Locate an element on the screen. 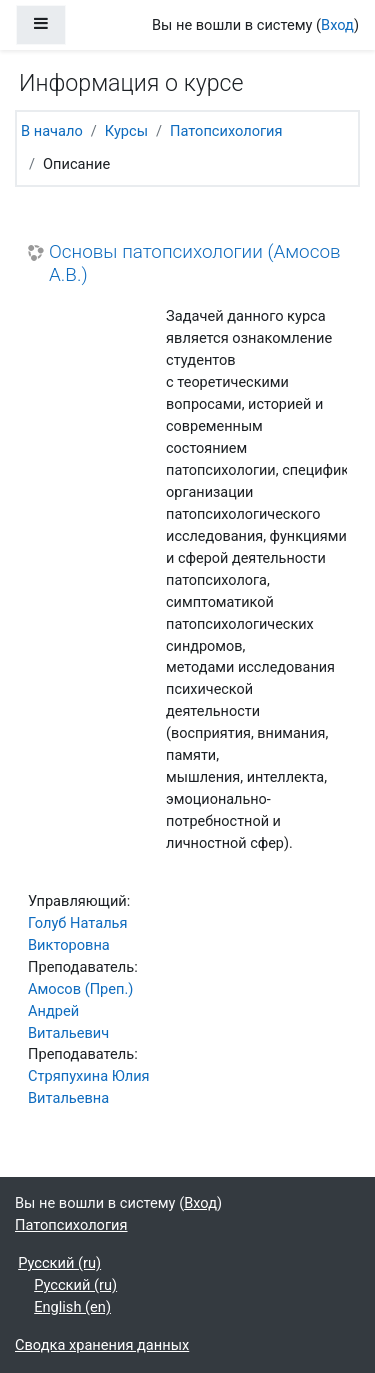  В начало is located at coordinates (52, 131).